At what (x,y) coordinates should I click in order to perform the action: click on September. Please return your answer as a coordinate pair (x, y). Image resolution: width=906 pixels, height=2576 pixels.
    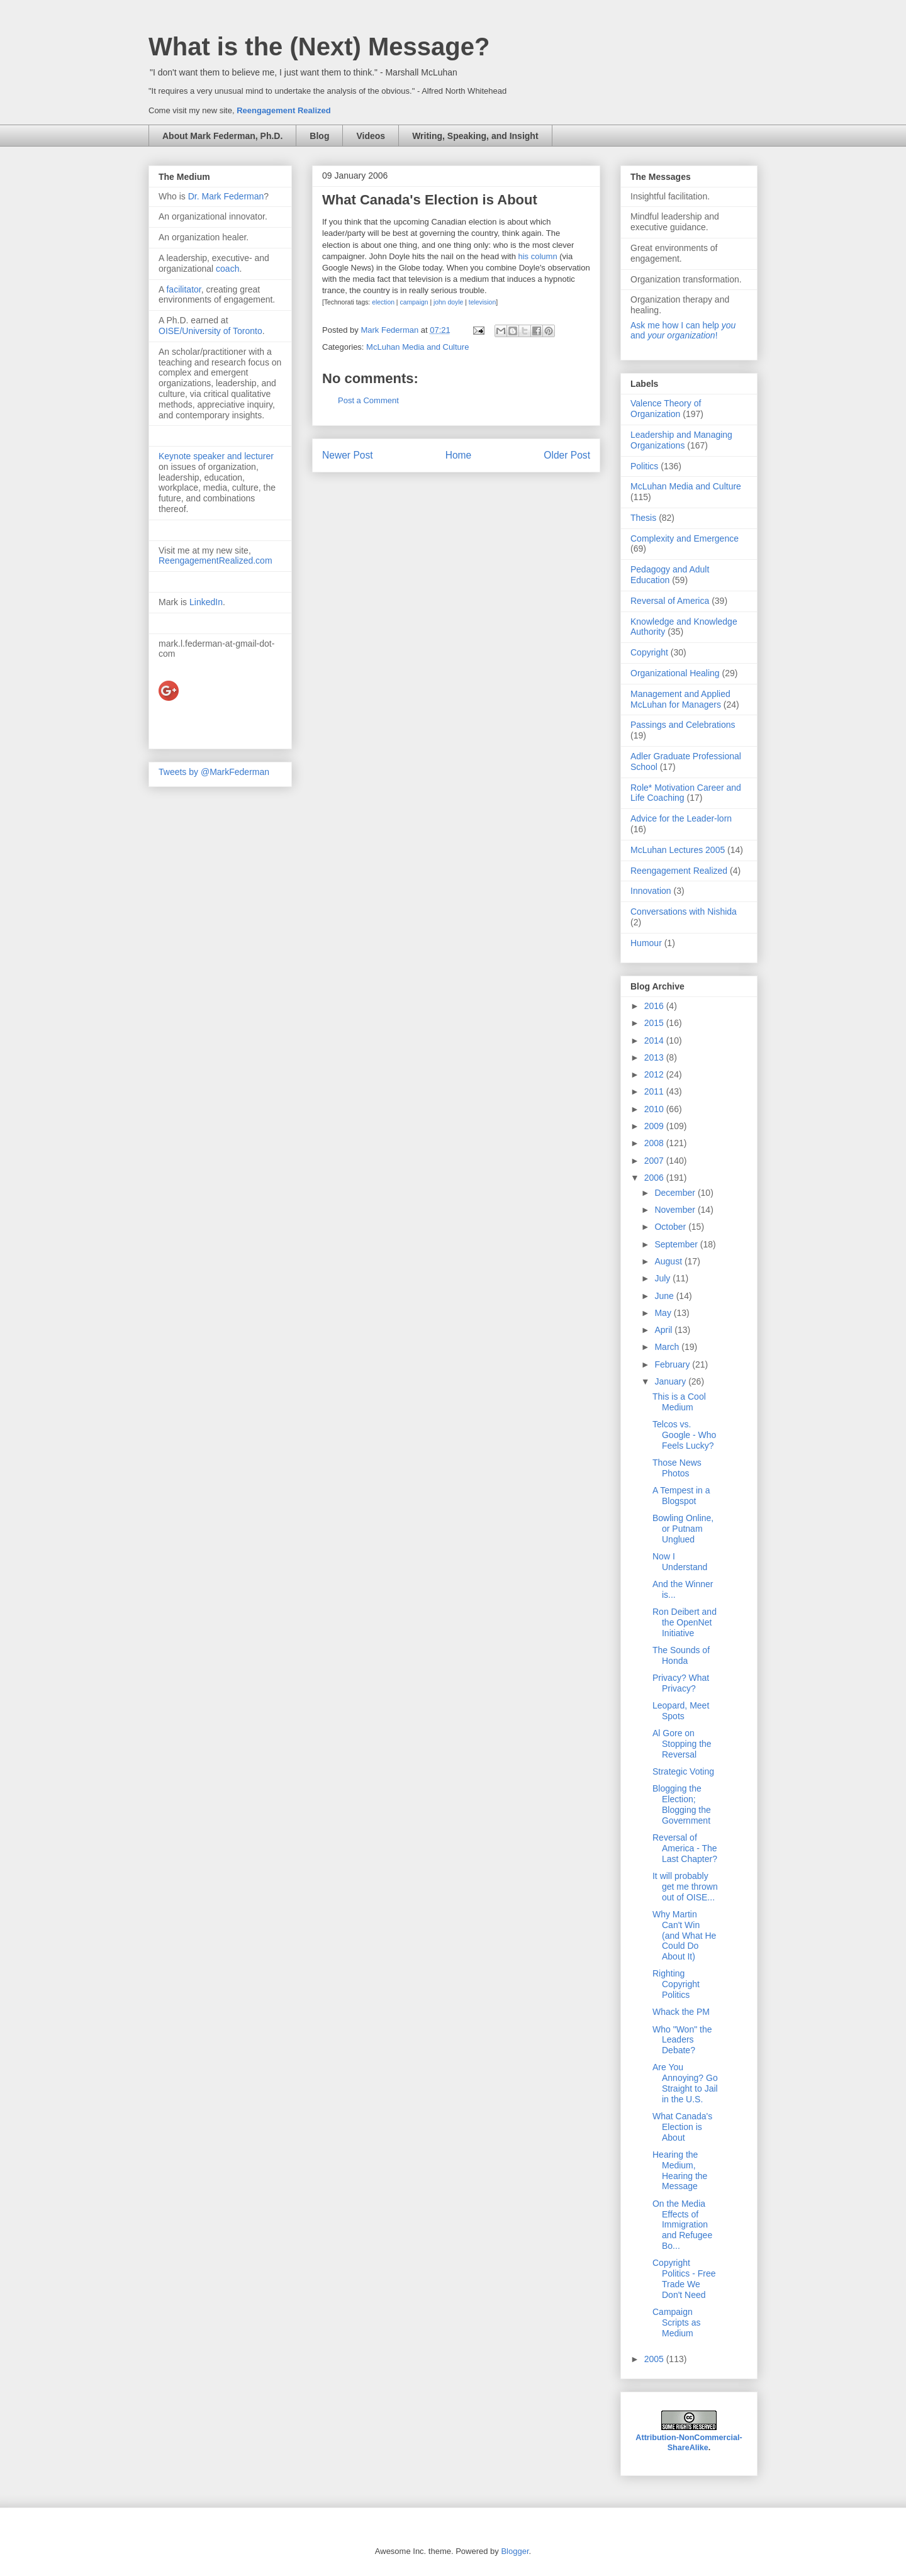
    Looking at the image, I should click on (677, 1244).